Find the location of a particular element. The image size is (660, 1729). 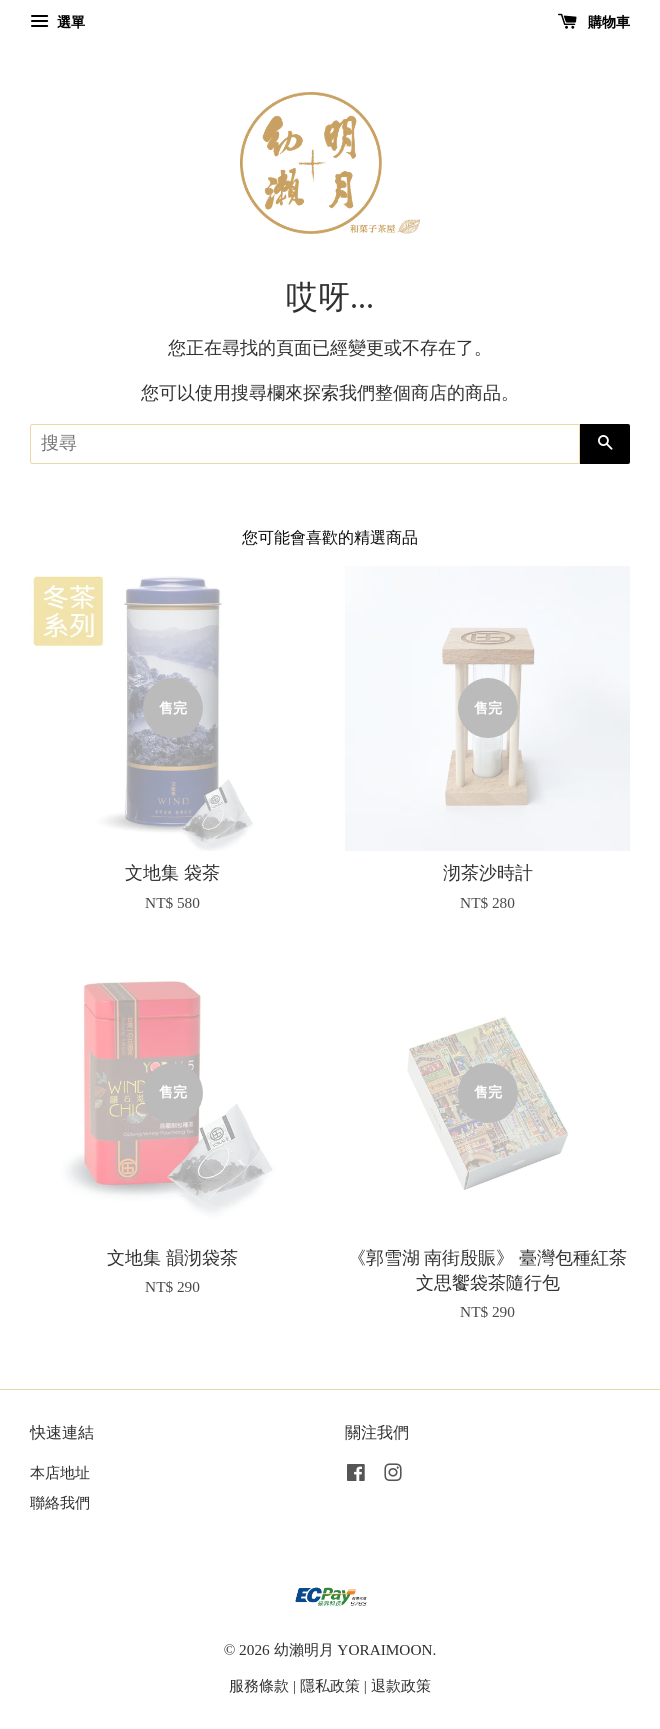

購物車 is located at coordinates (594, 22).